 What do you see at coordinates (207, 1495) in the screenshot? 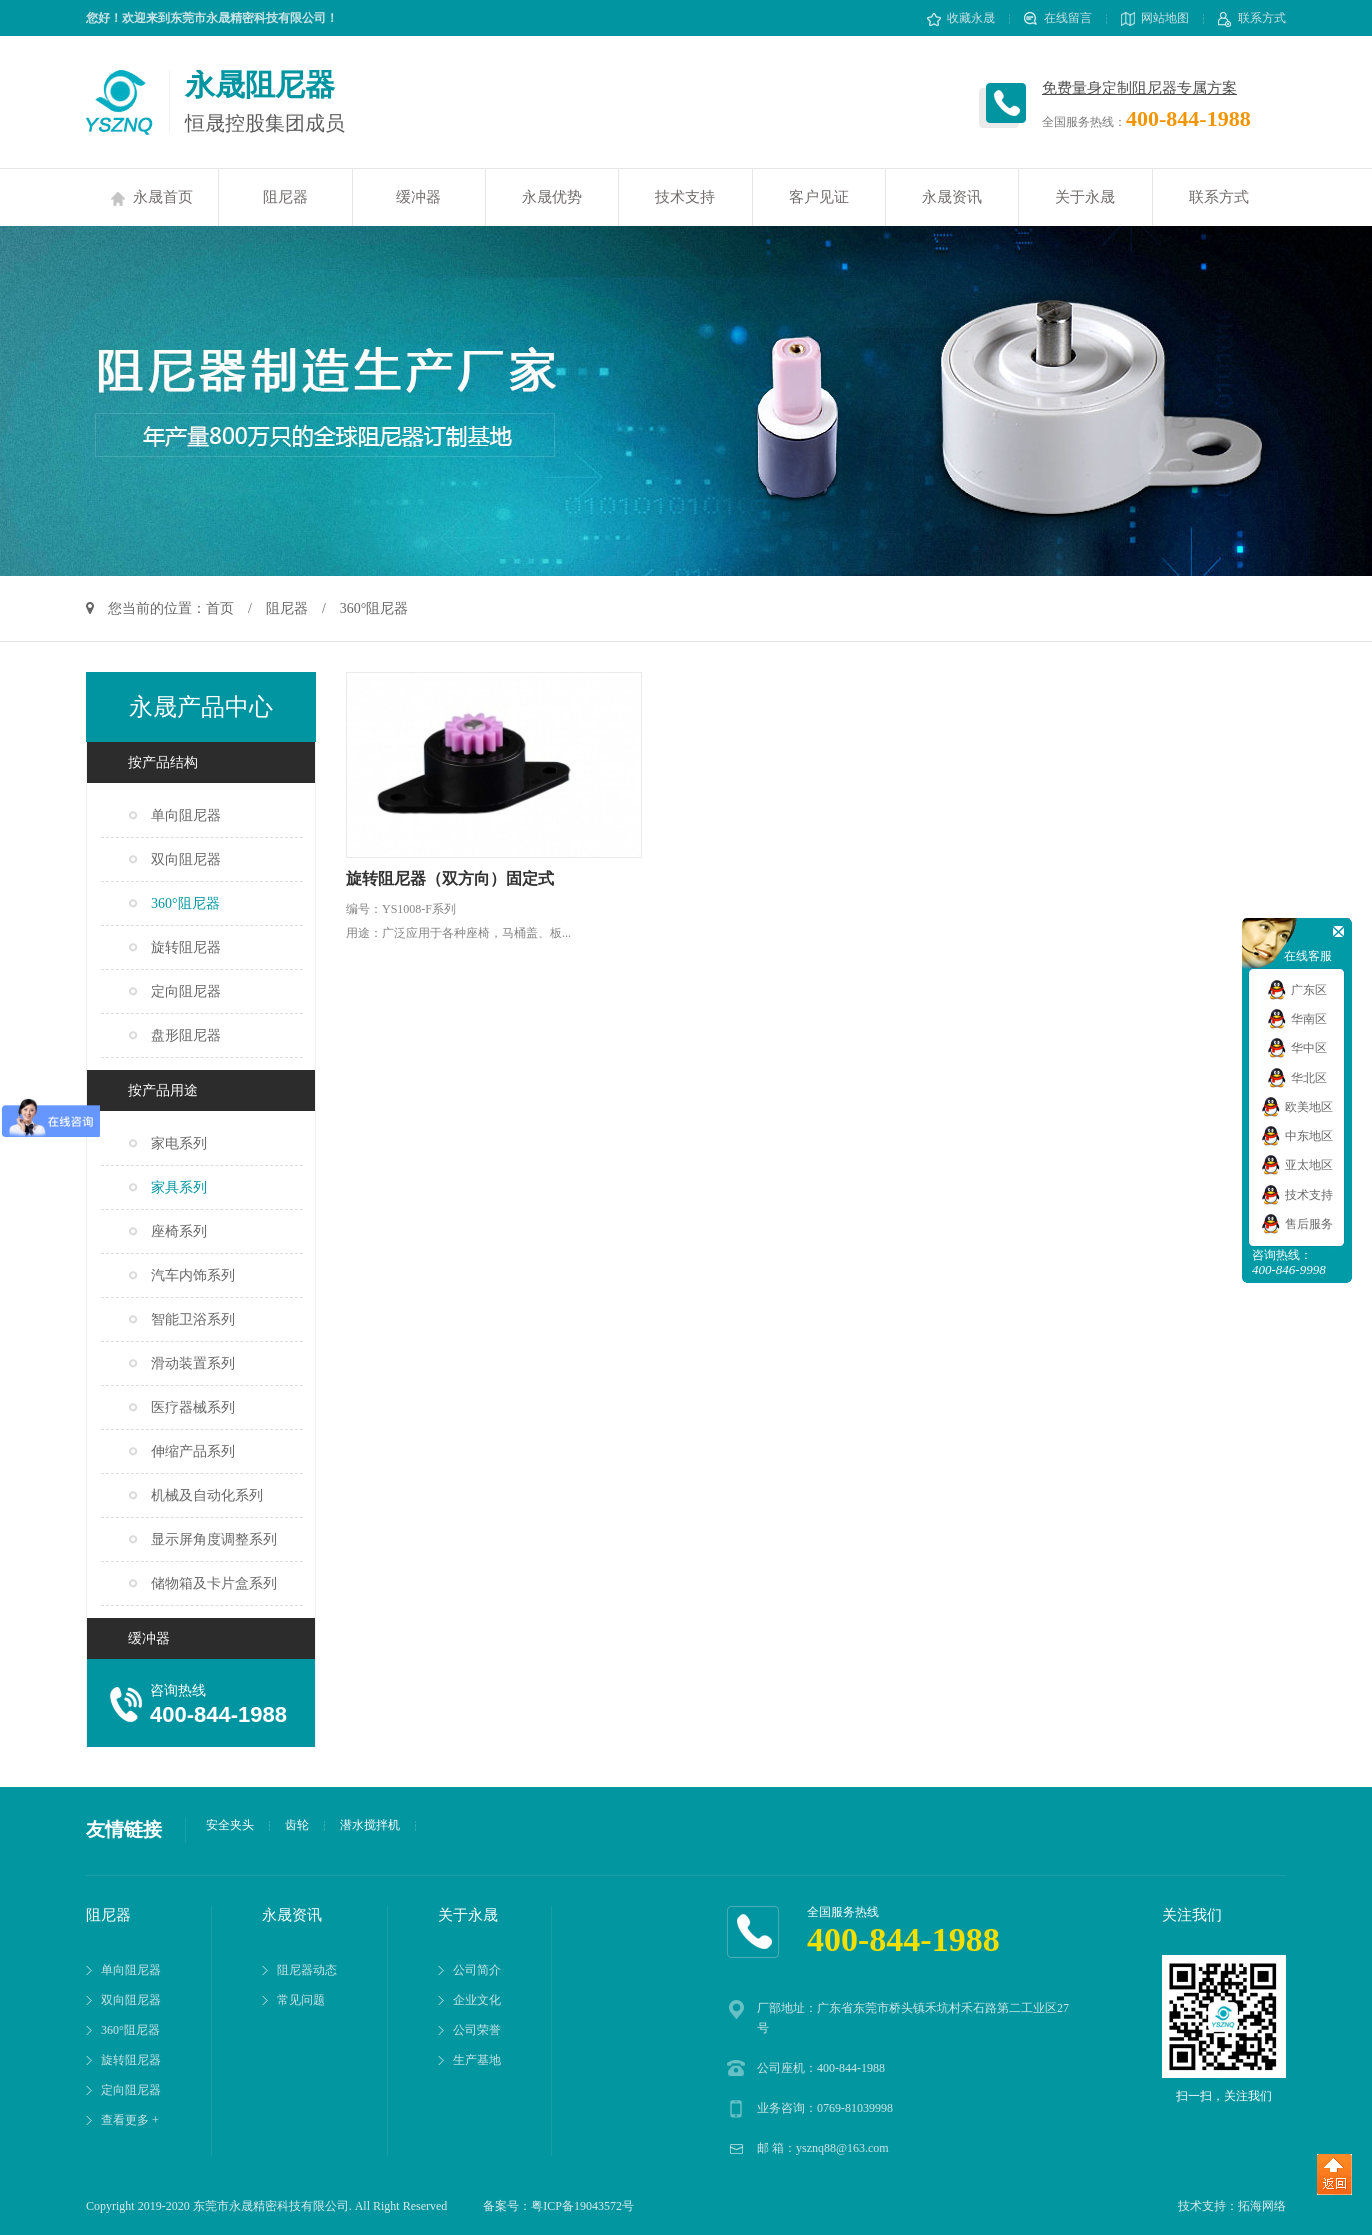
I see `机械及自动化系列` at bounding box center [207, 1495].